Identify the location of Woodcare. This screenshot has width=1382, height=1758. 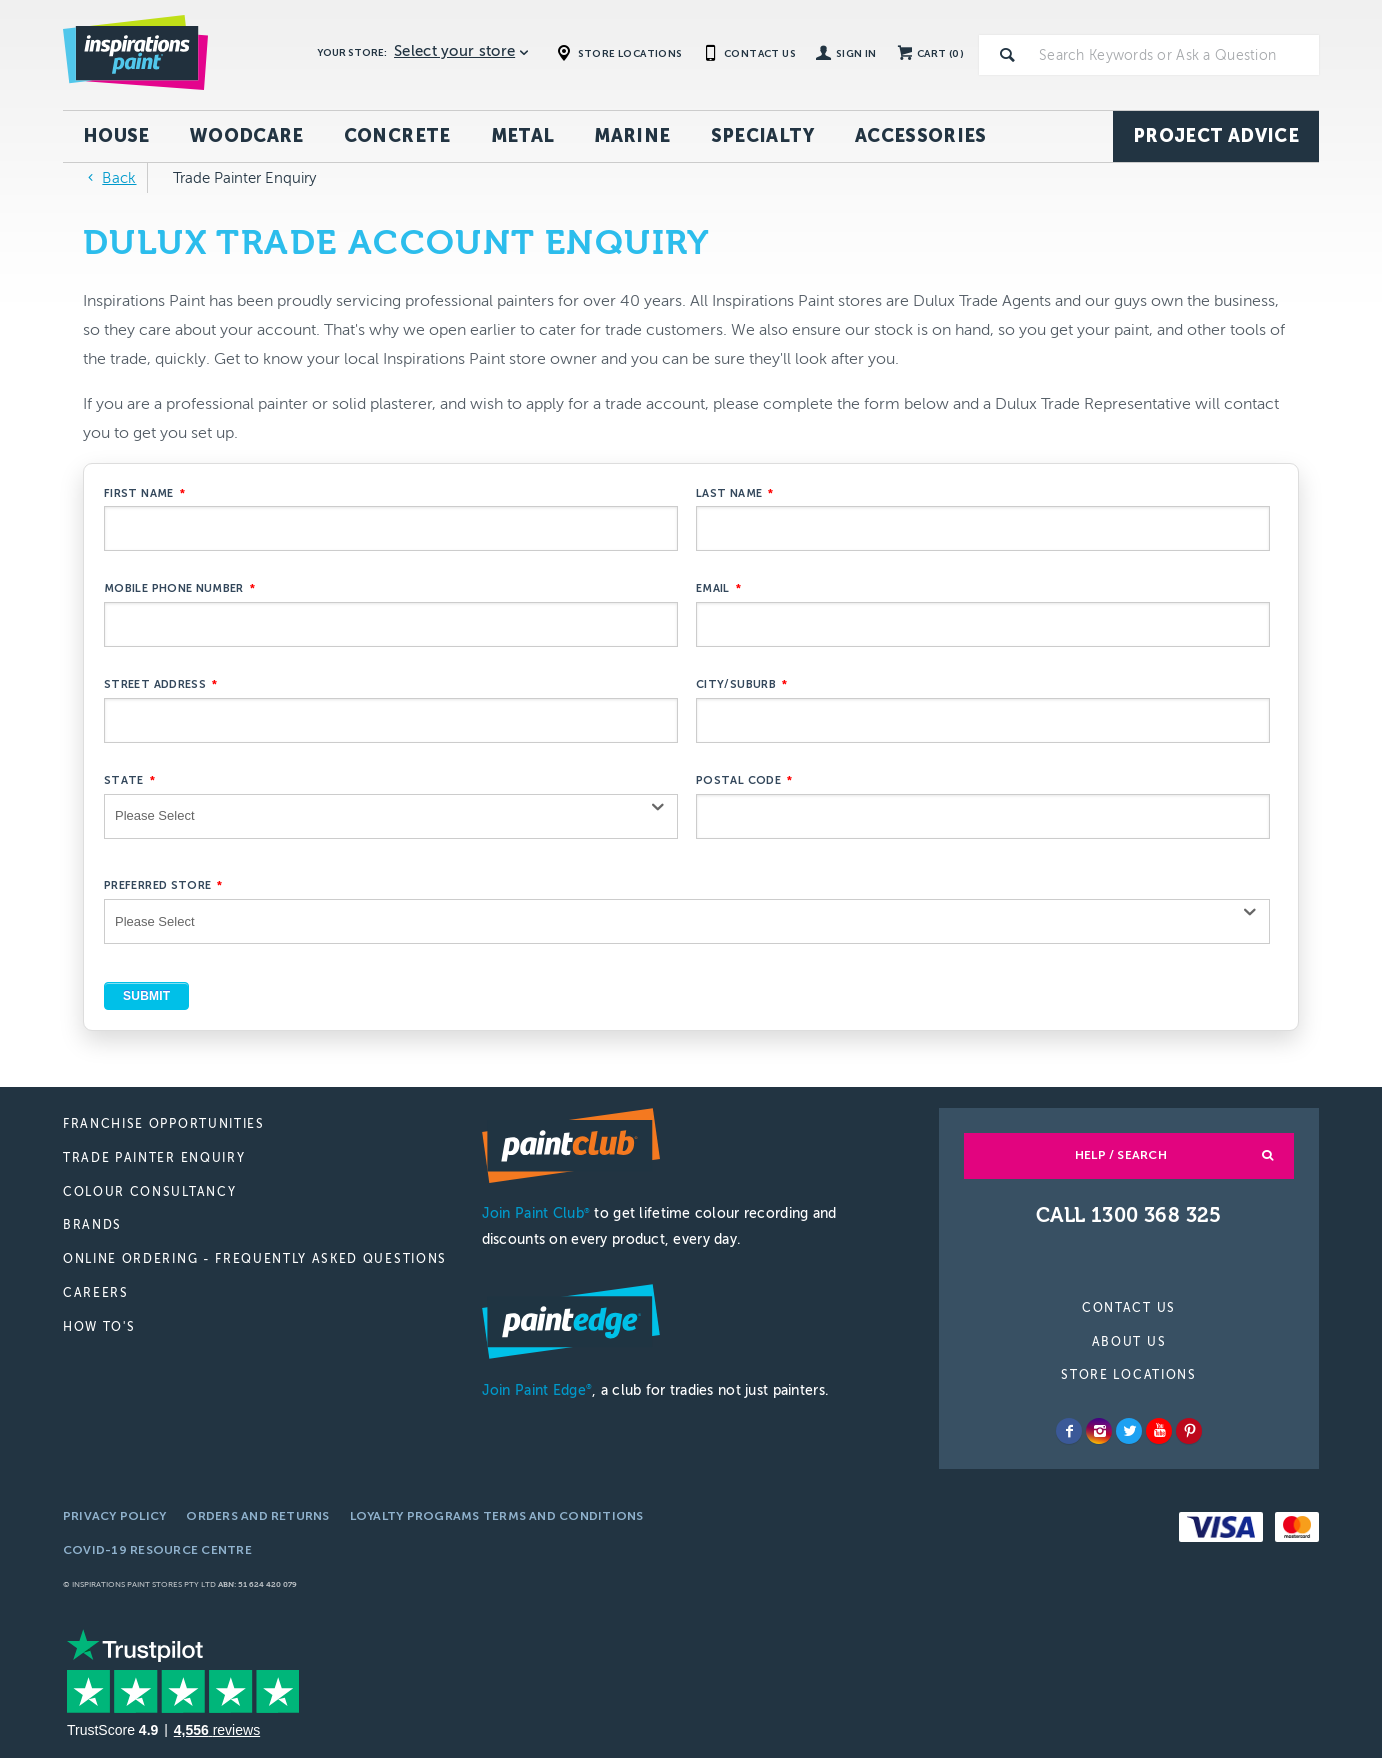
(247, 136).